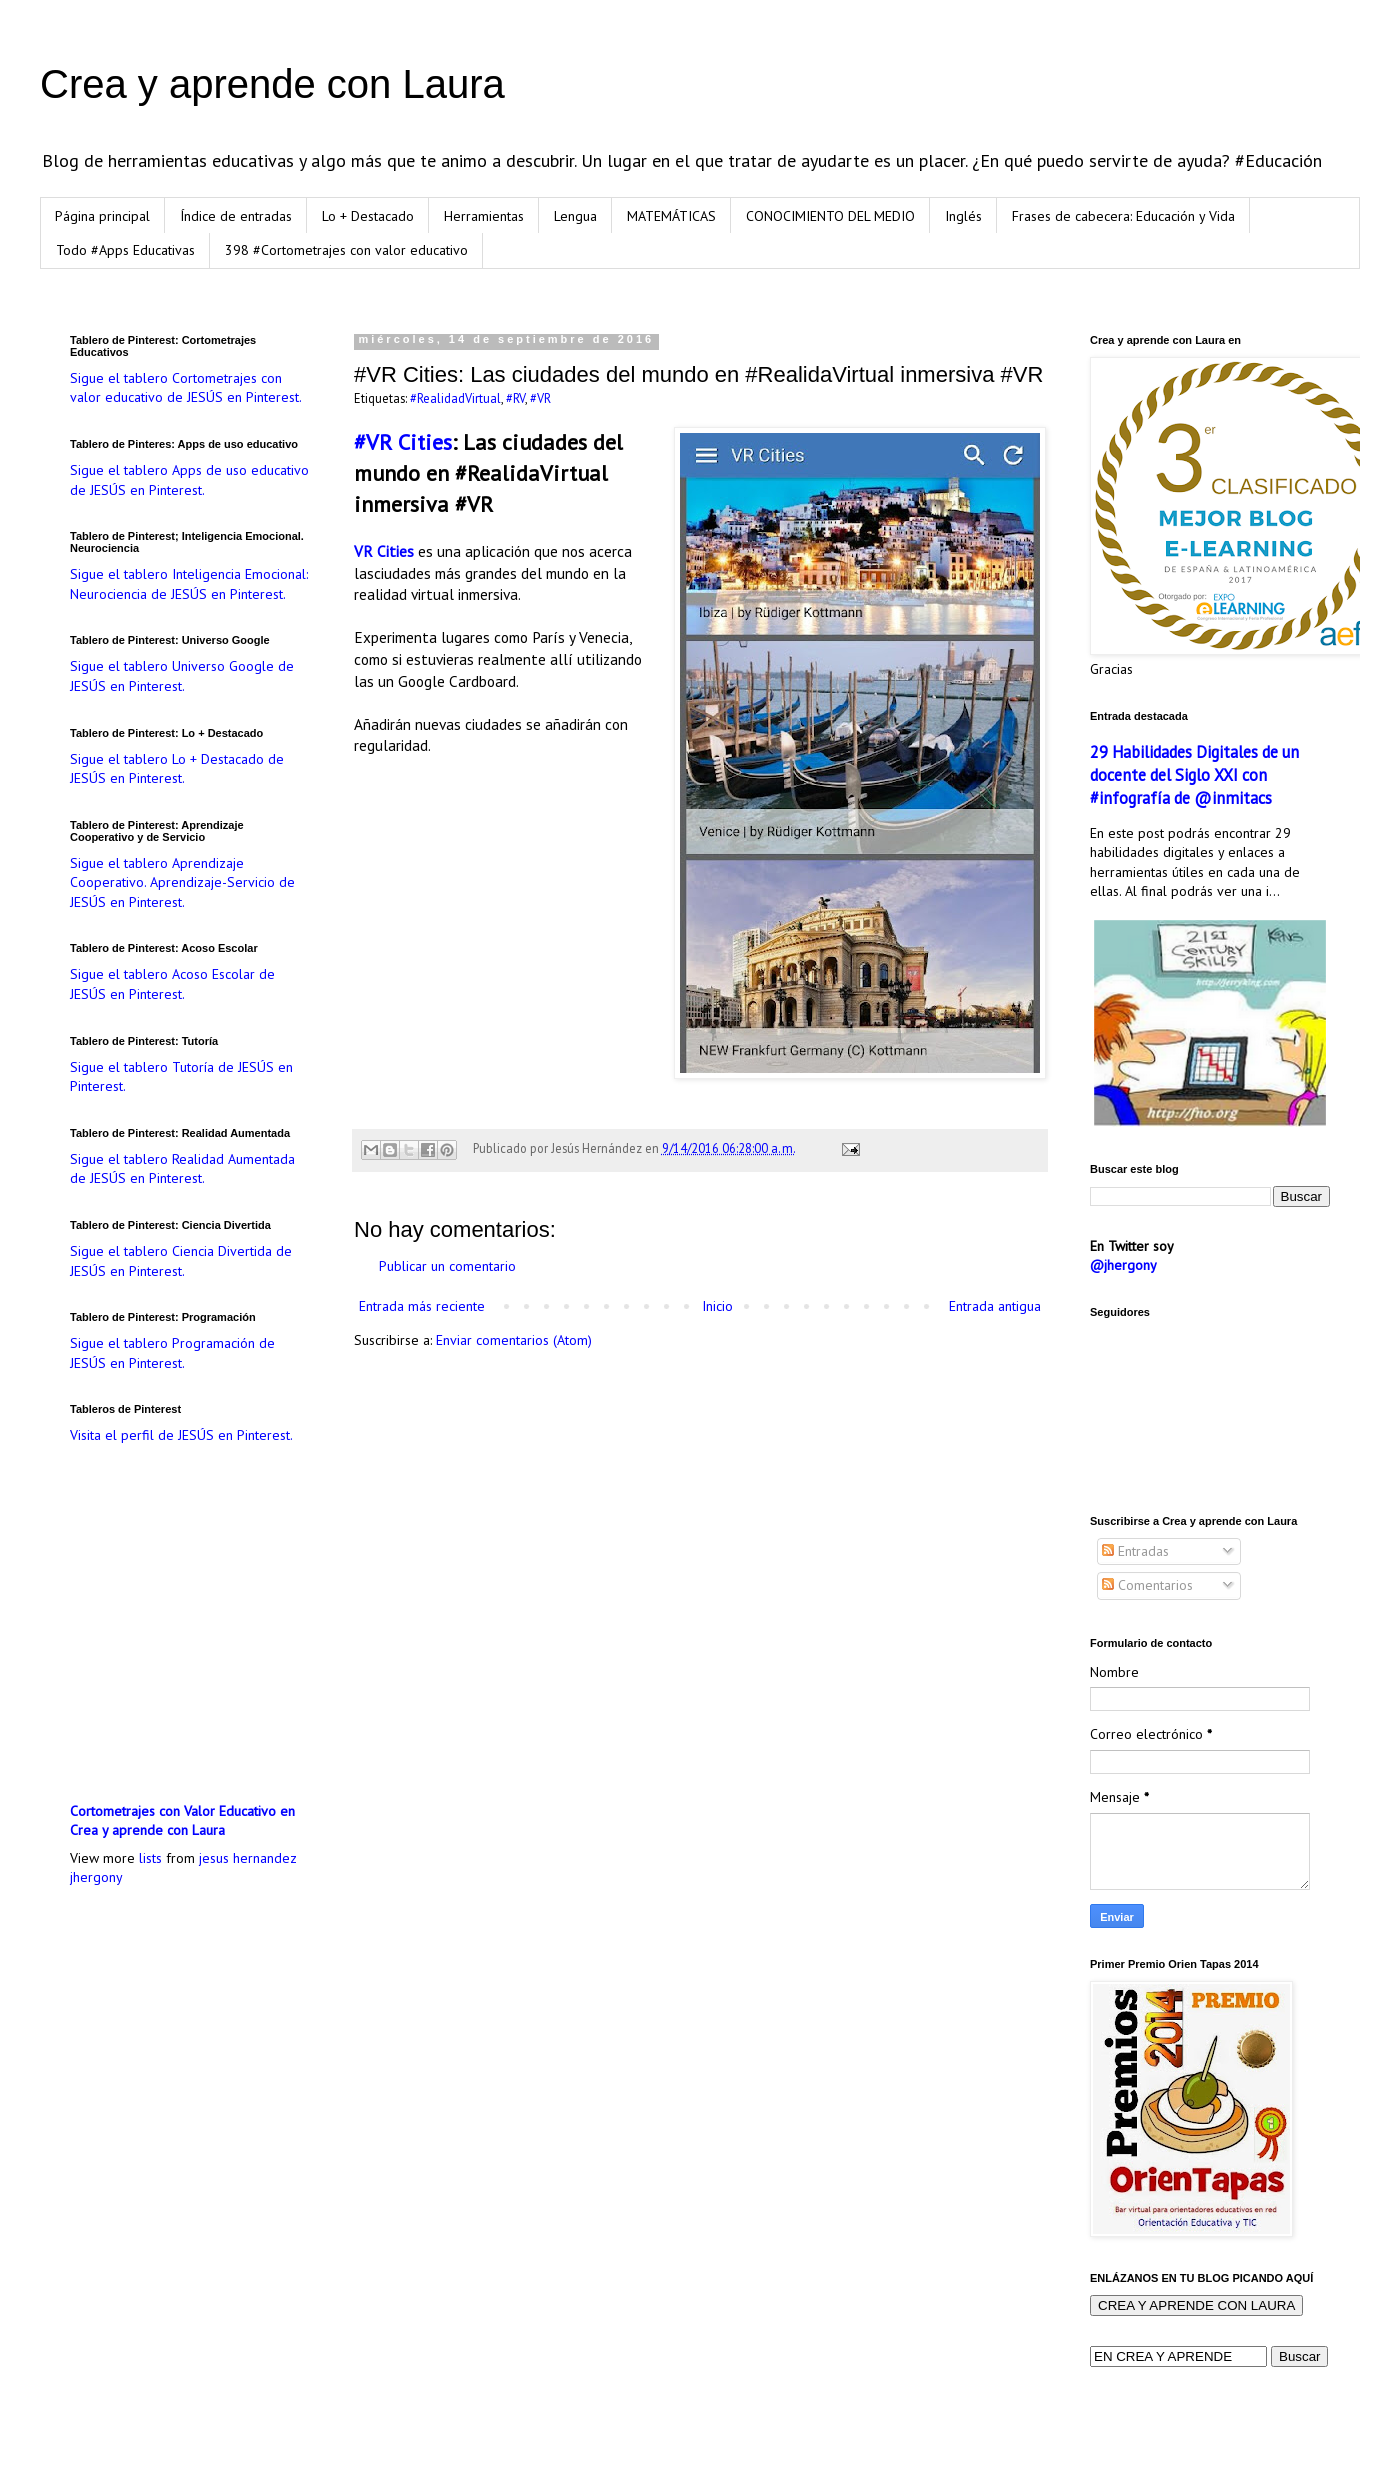 The width and height of the screenshot is (1400, 2472). I want to click on CONOCIMIENTO DEL MEDIO, so click(830, 216).